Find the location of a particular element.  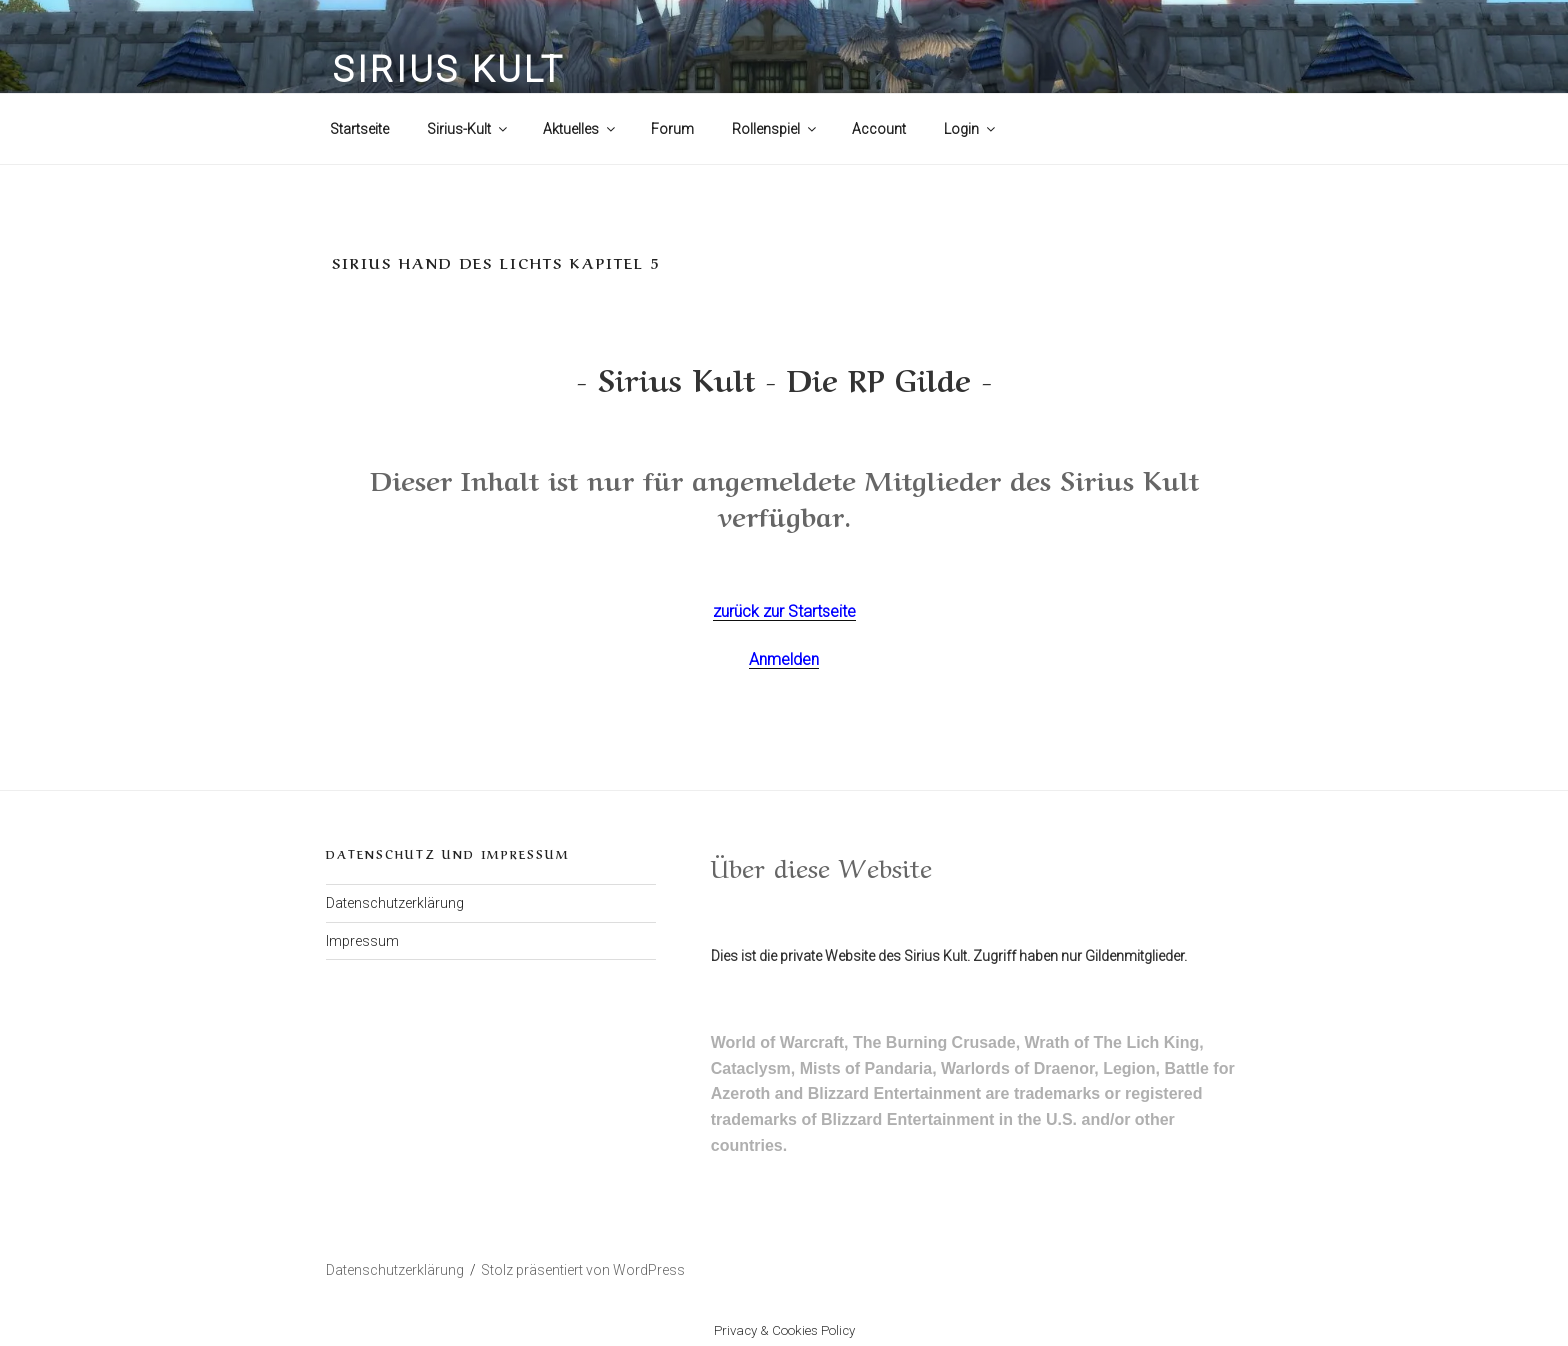

Startseite is located at coordinates (359, 129).